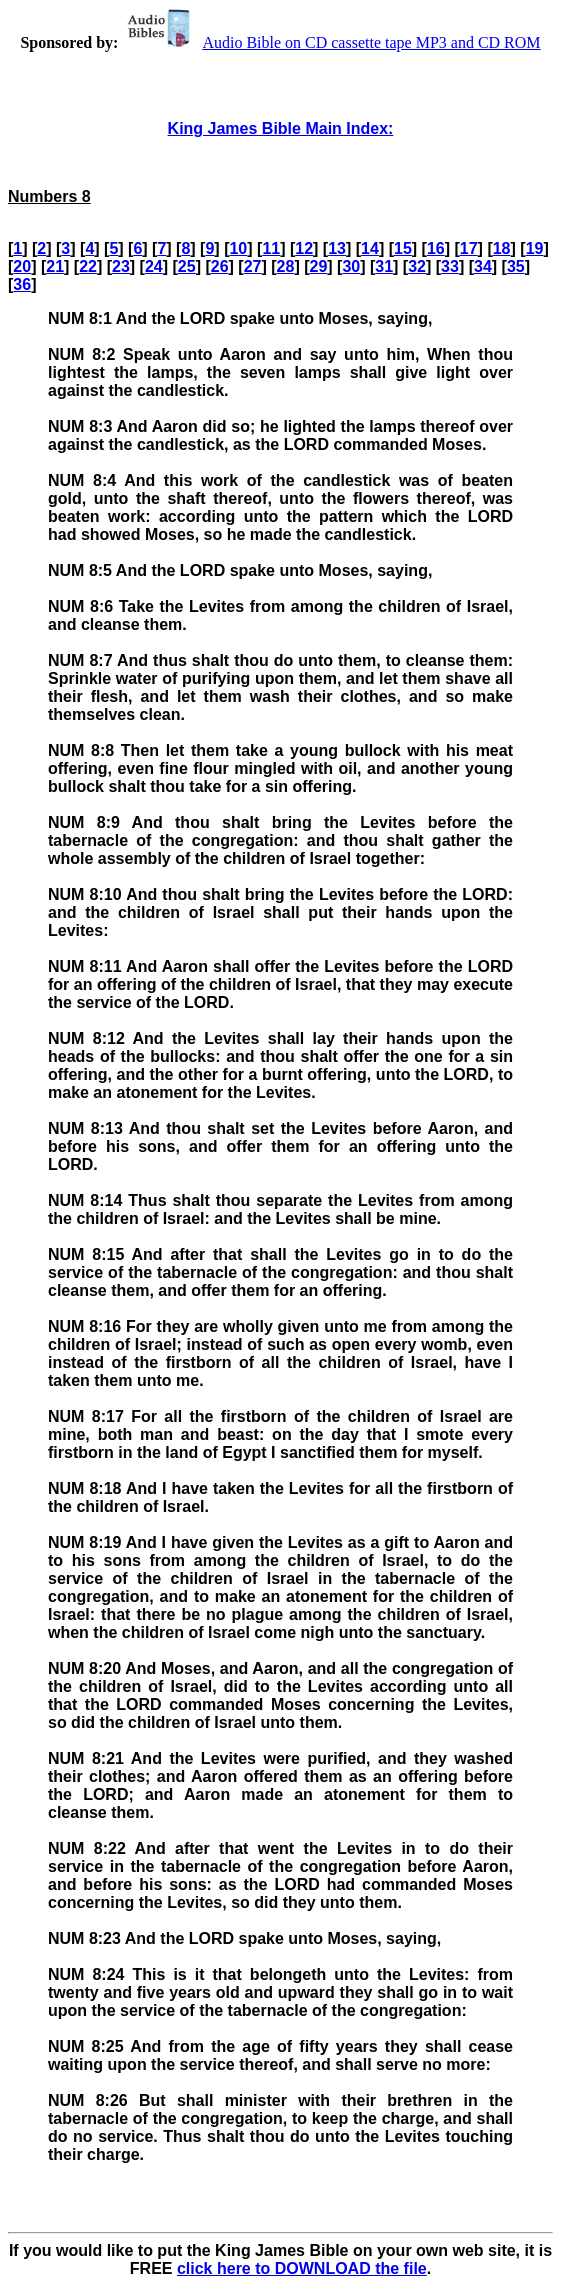 Image resolution: width=561 pixels, height=2286 pixels. Describe the element at coordinates (483, 266) in the screenshot. I see `34` at that location.